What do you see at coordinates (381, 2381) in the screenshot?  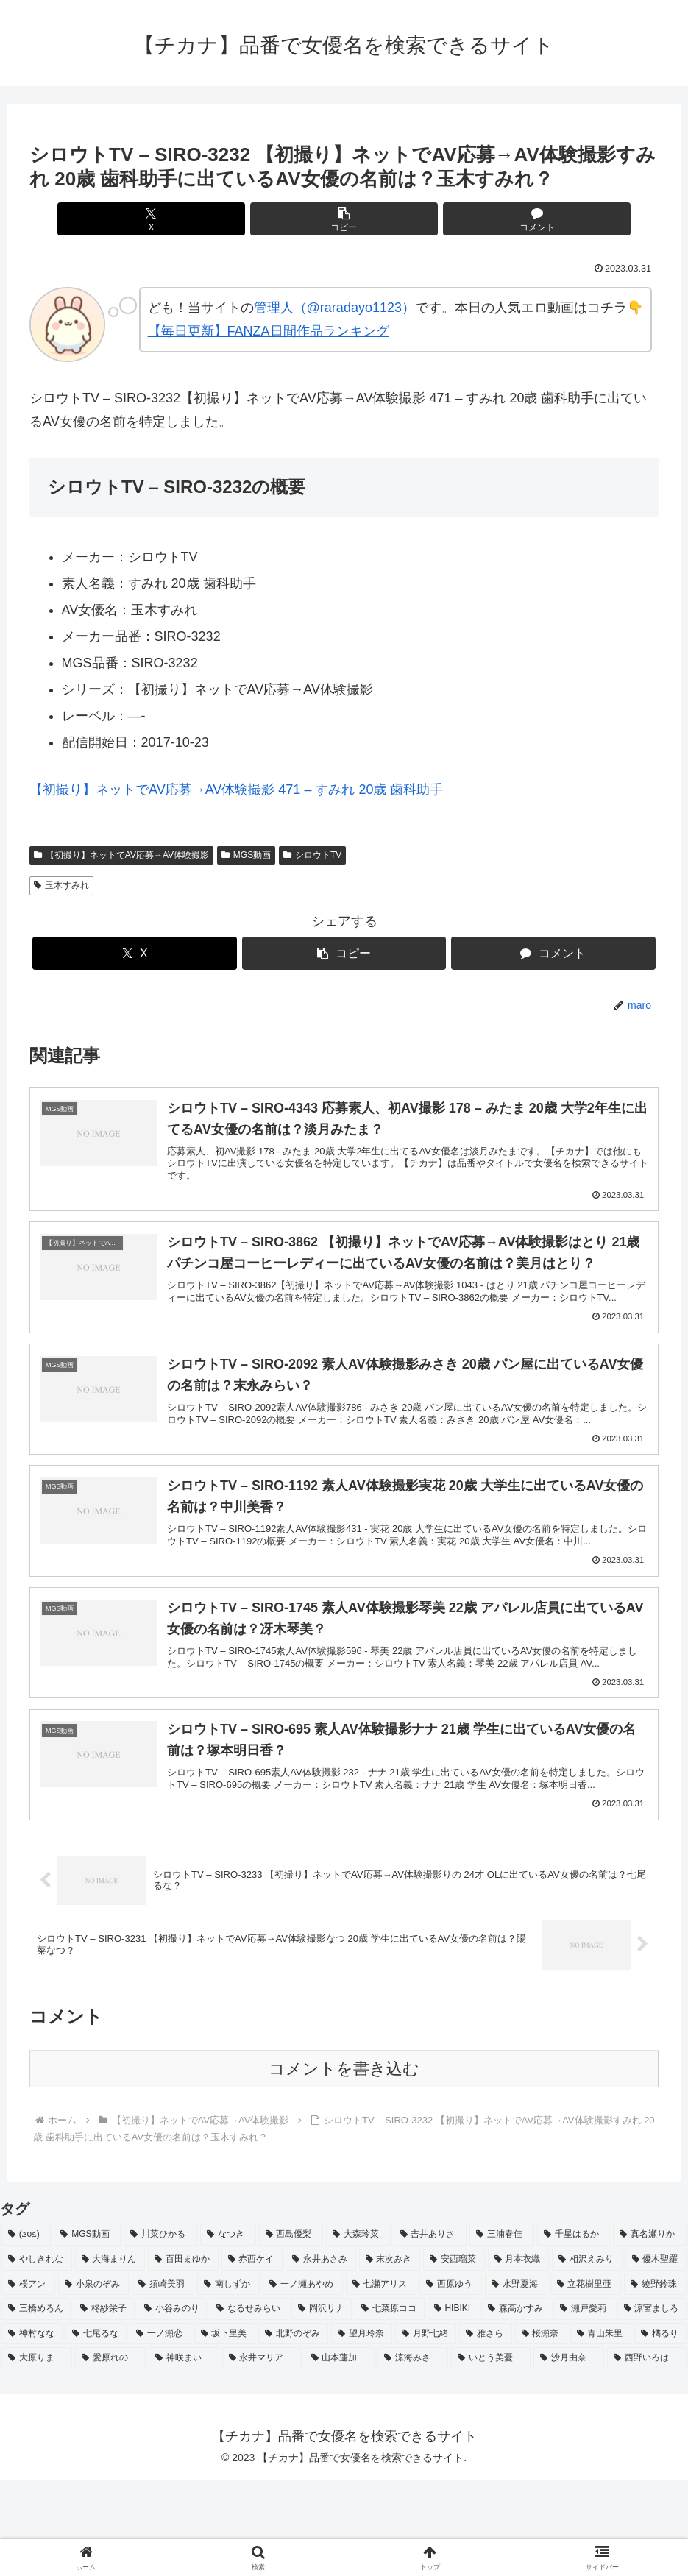 I see `[七瀬アリス (2個の項目)]` at bounding box center [381, 2381].